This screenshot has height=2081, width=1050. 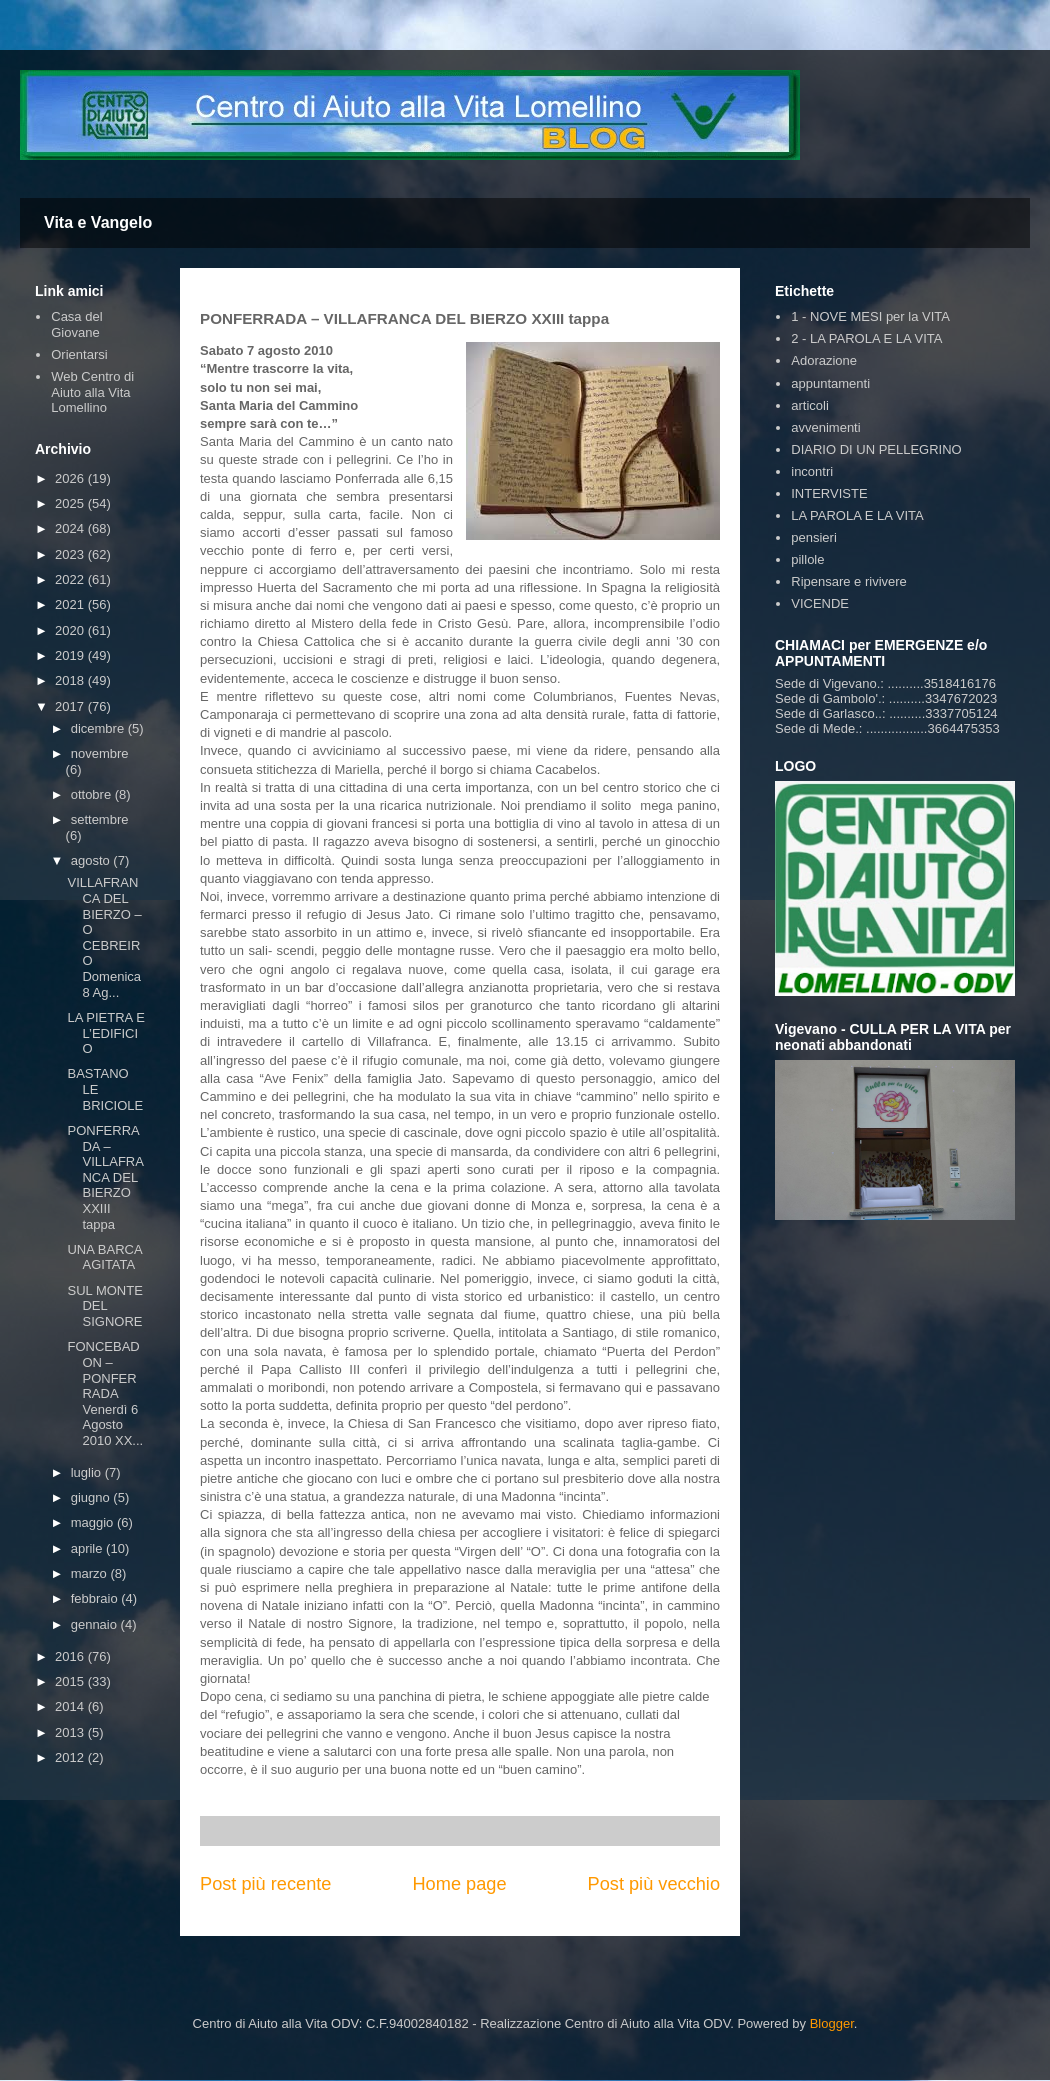 What do you see at coordinates (71, 478) in the screenshot?
I see `2026` at bounding box center [71, 478].